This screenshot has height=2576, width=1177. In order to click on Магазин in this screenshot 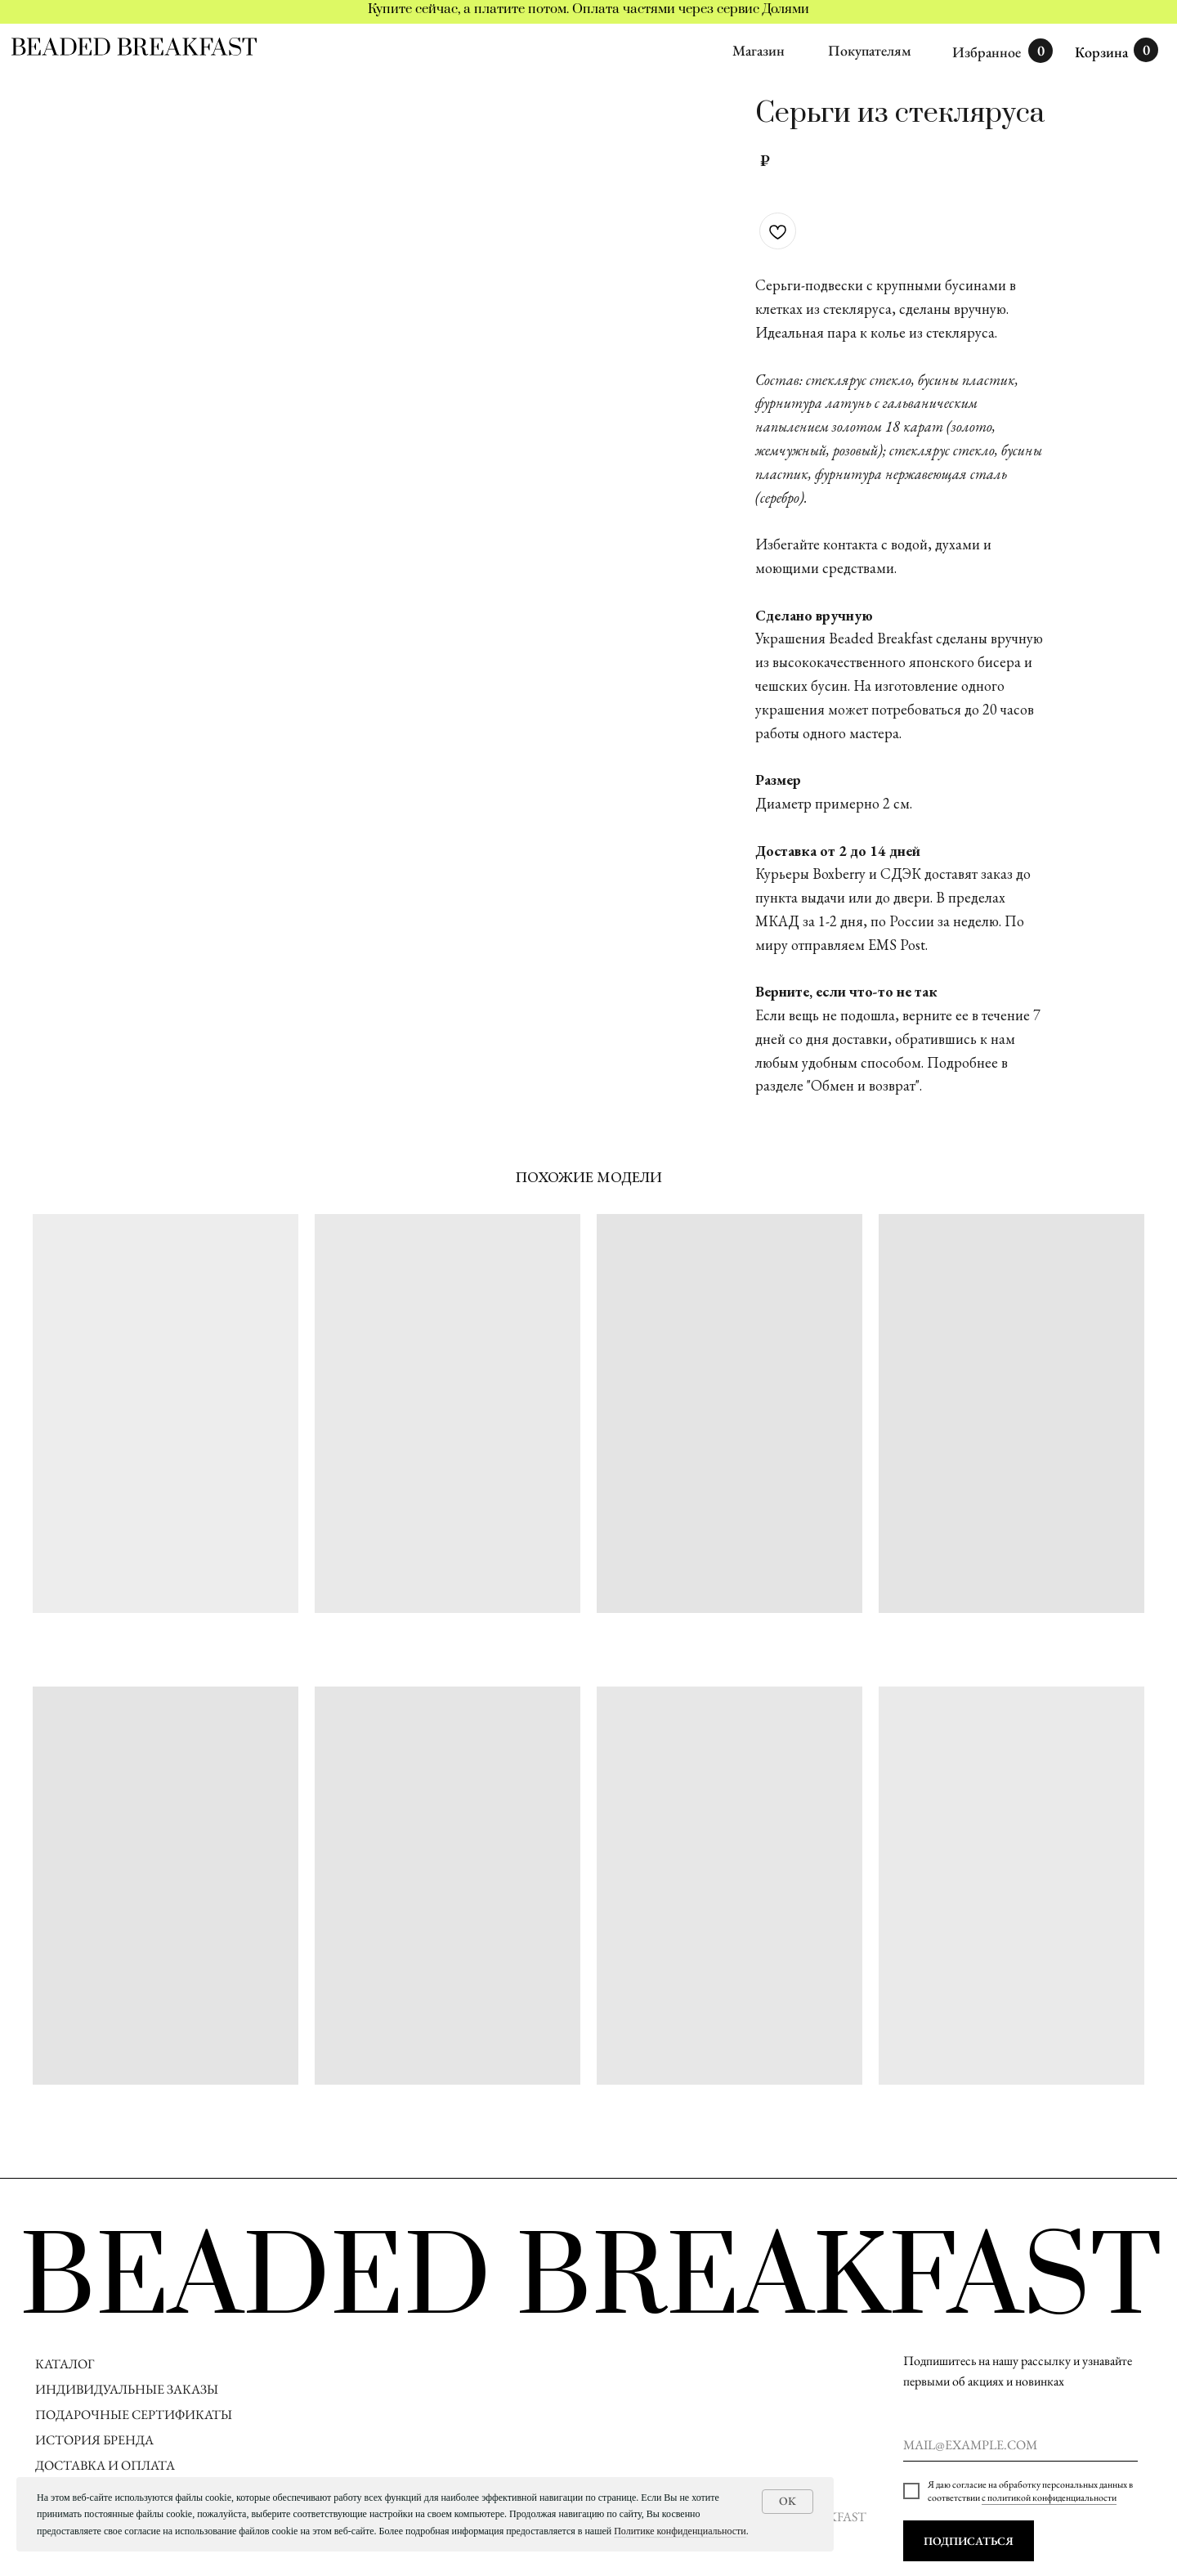, I will do `click(758, 50)`.